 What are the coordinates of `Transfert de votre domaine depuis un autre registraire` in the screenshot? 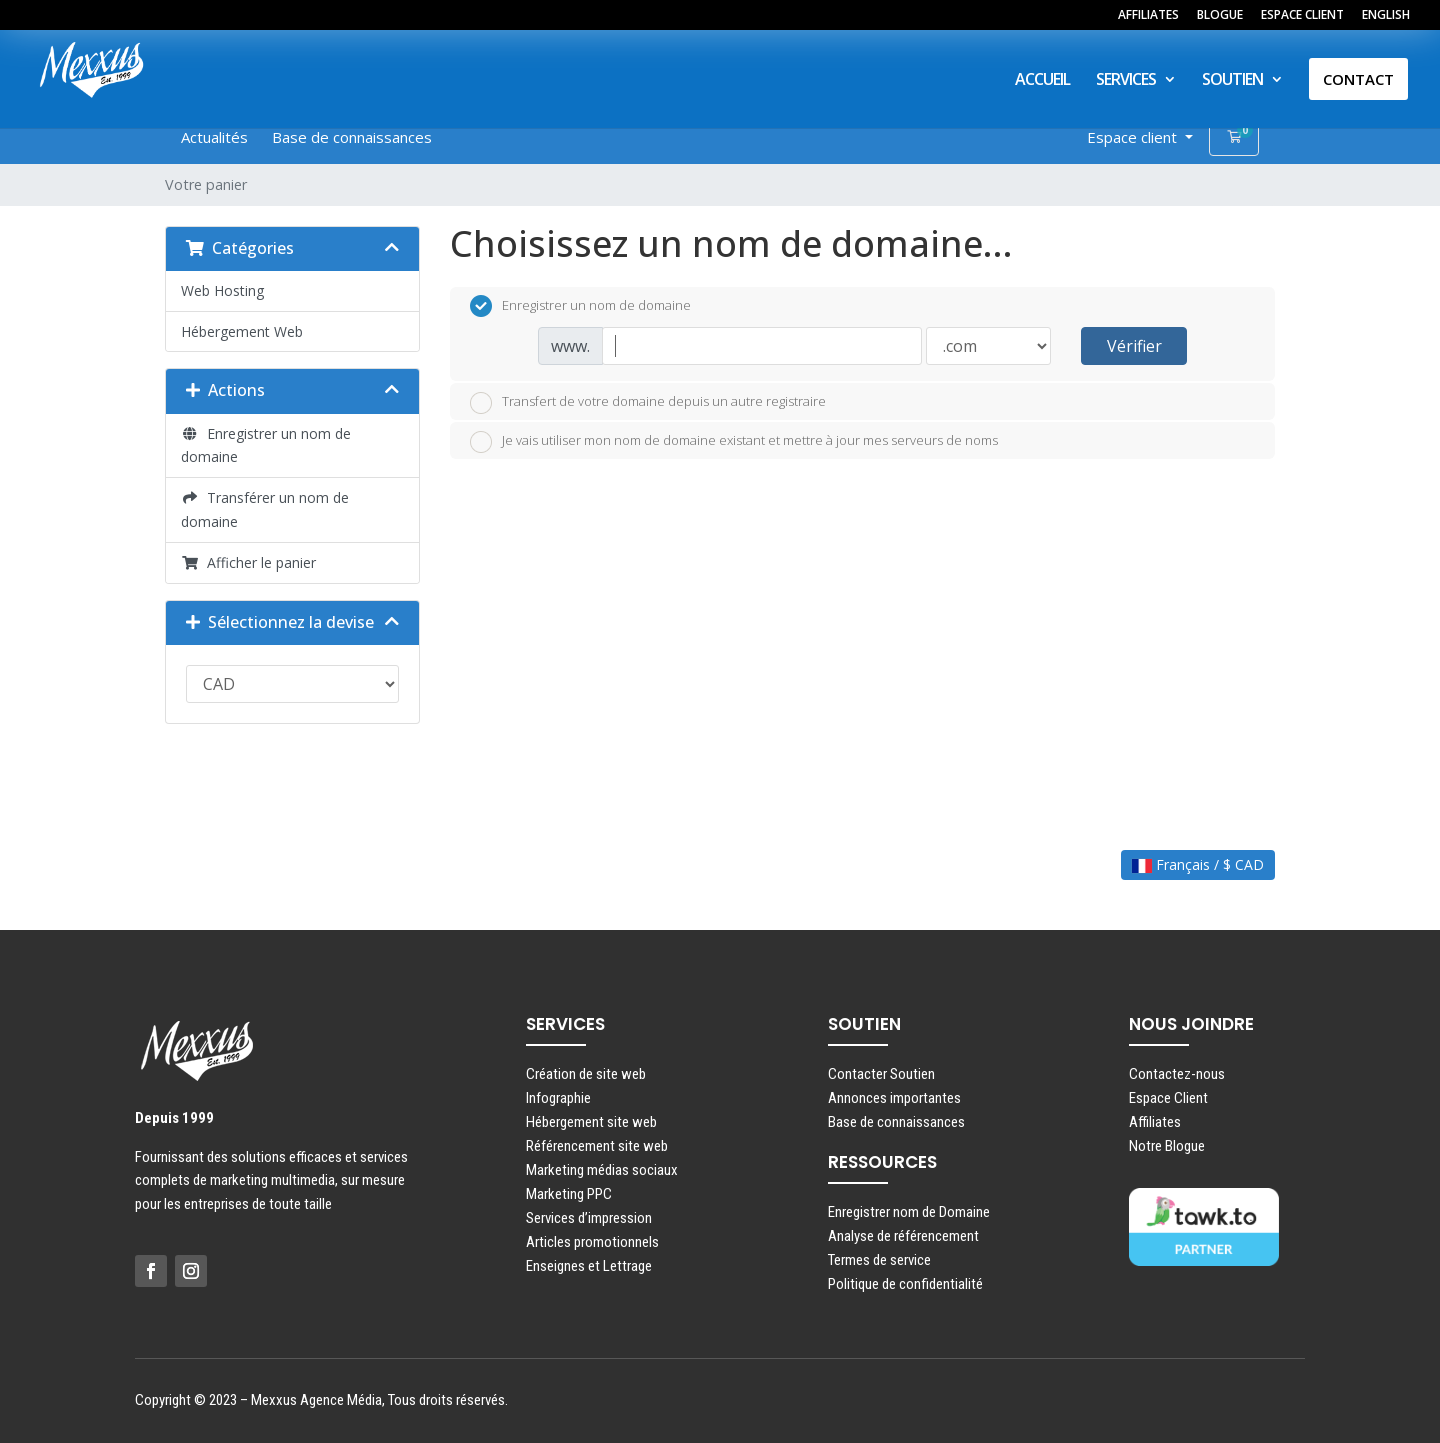 It's located at (648, 403).